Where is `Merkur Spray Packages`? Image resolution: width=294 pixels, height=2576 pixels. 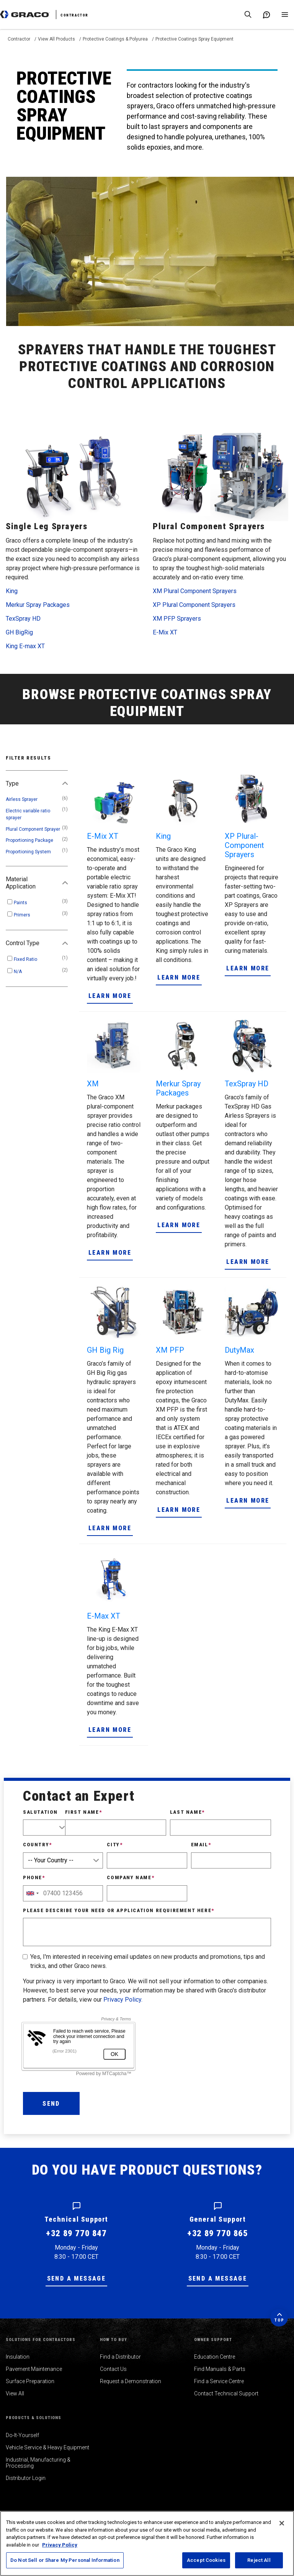 Merkur Spray Packages is located at coordinates (38, 604).